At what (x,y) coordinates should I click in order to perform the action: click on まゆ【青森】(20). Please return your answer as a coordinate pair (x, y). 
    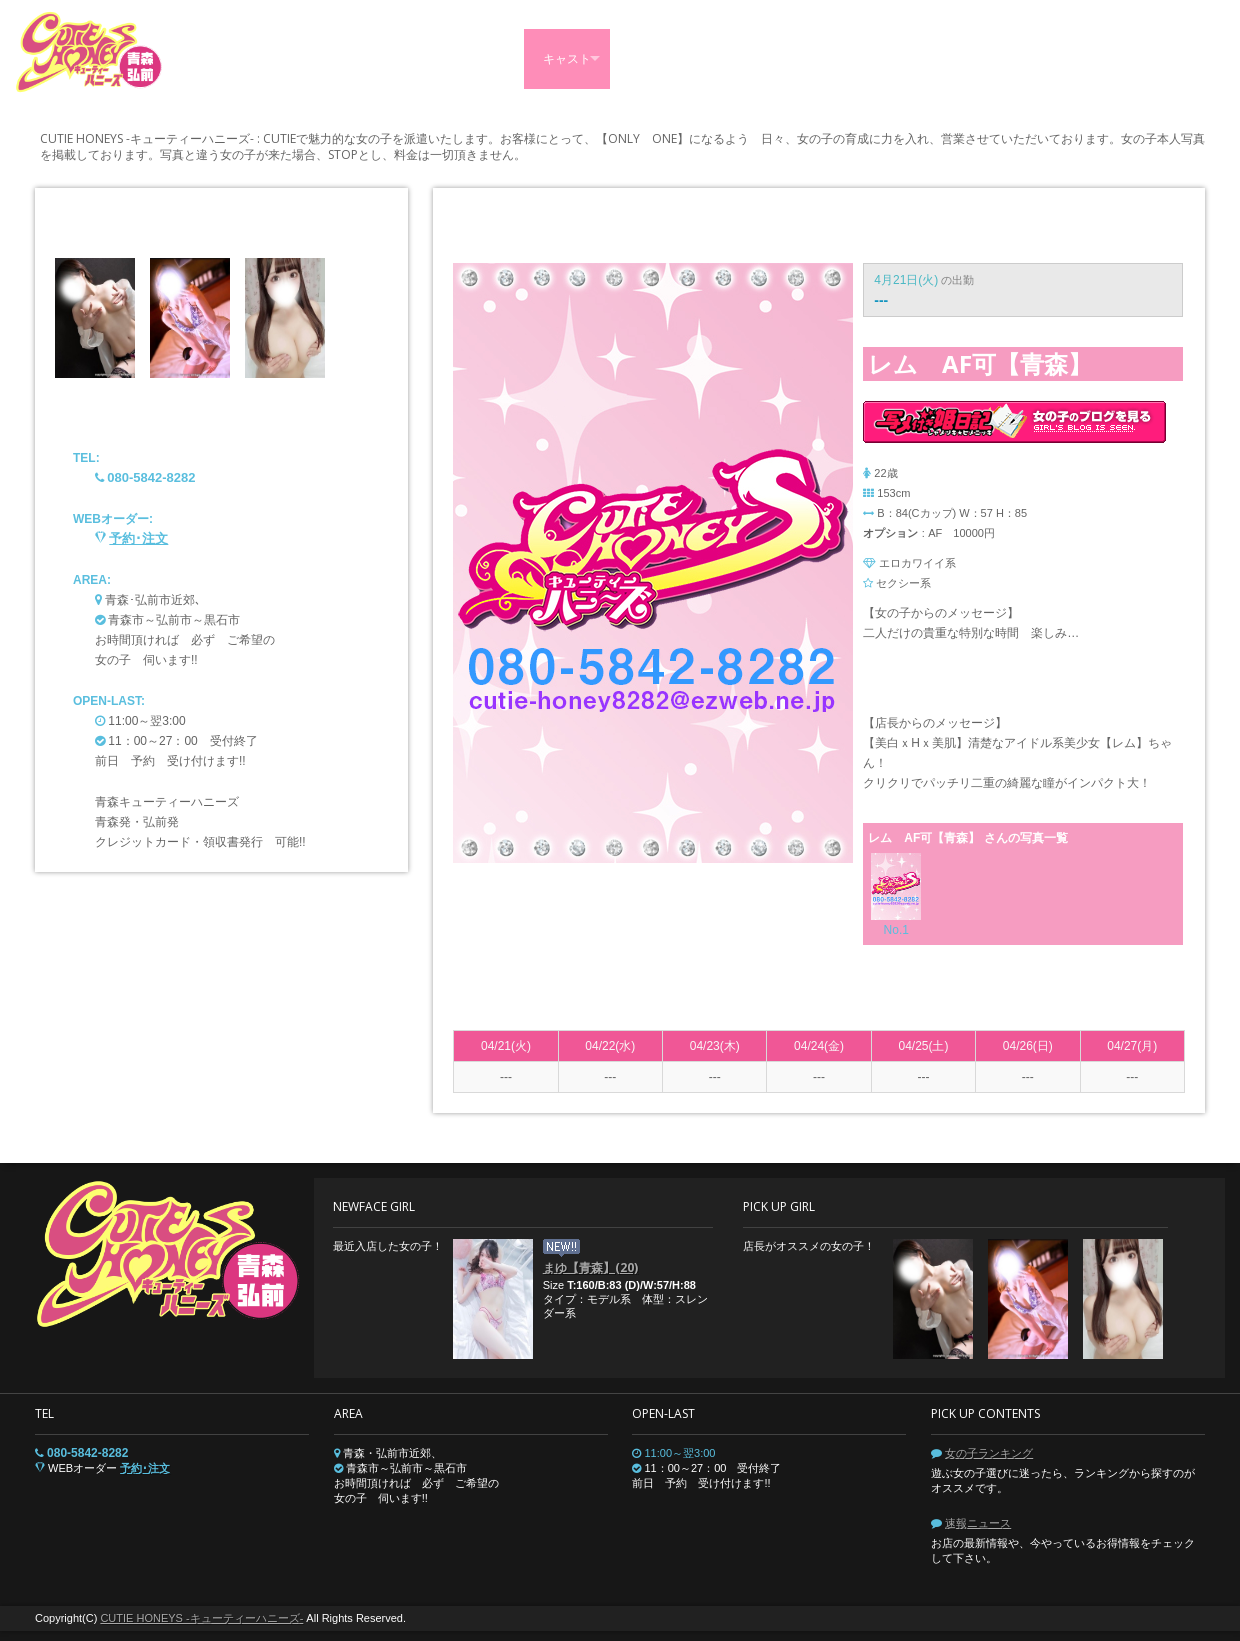
    Looking at the image, I should click on (590, 1267).